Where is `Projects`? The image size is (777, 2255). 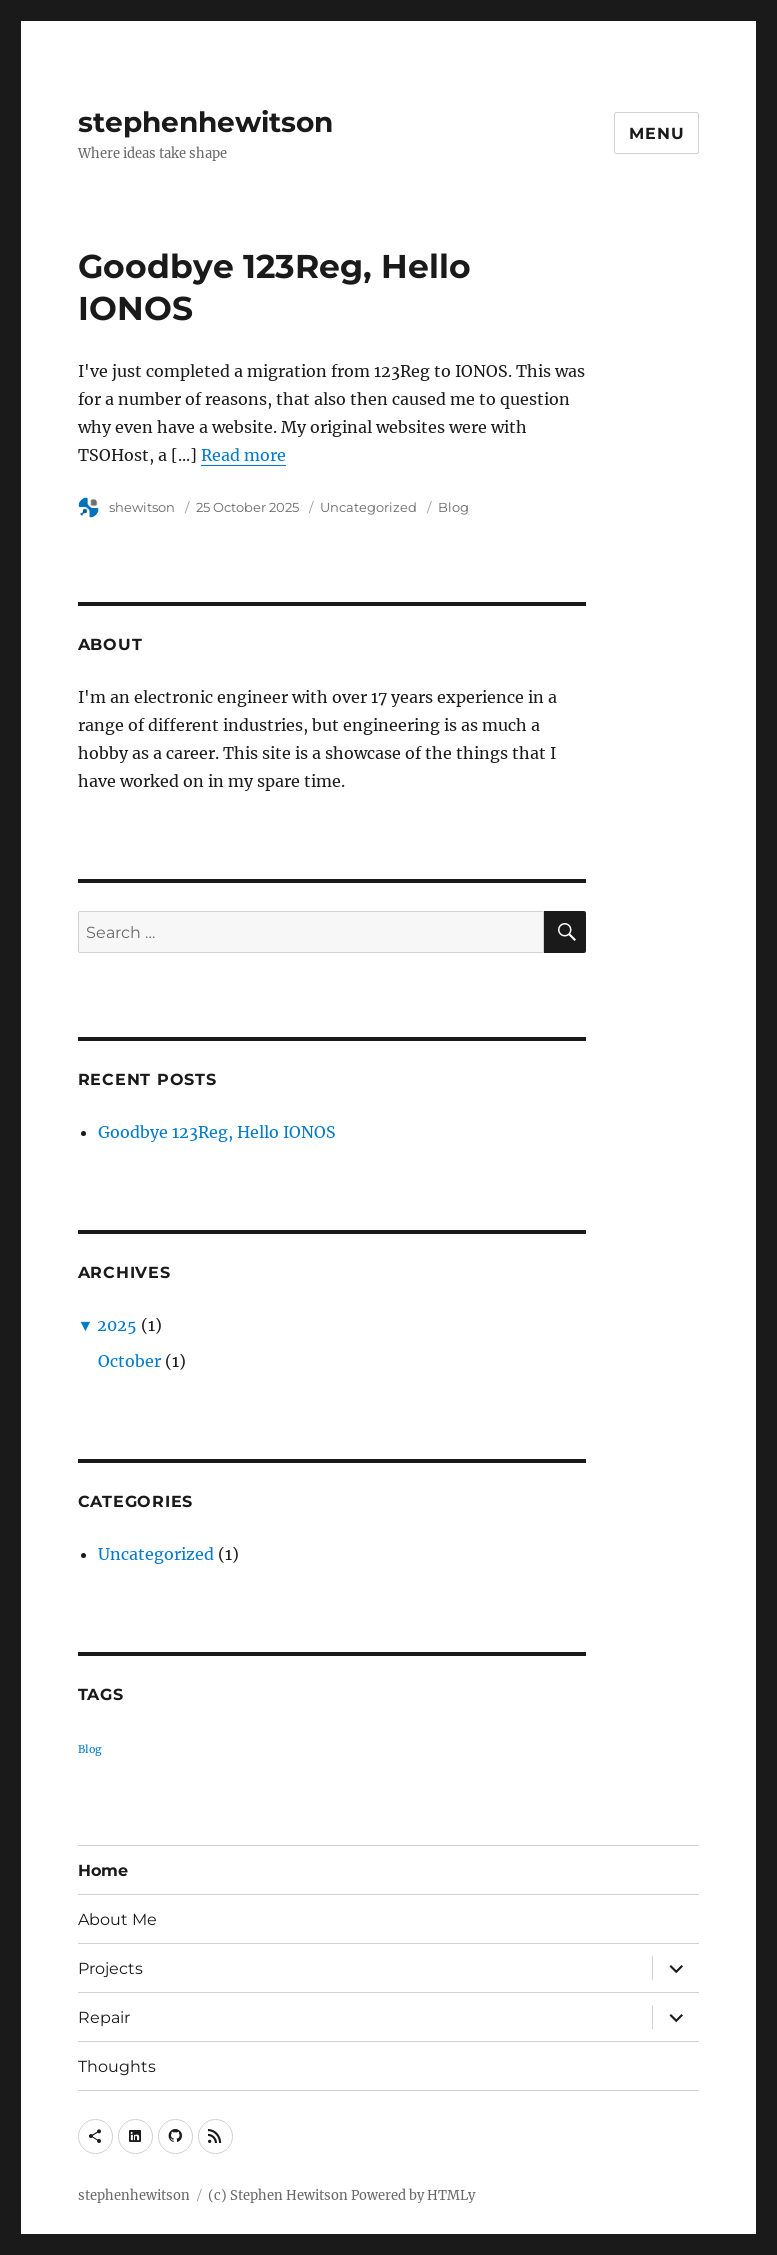 Projects is located at coordinates (110, 1968).